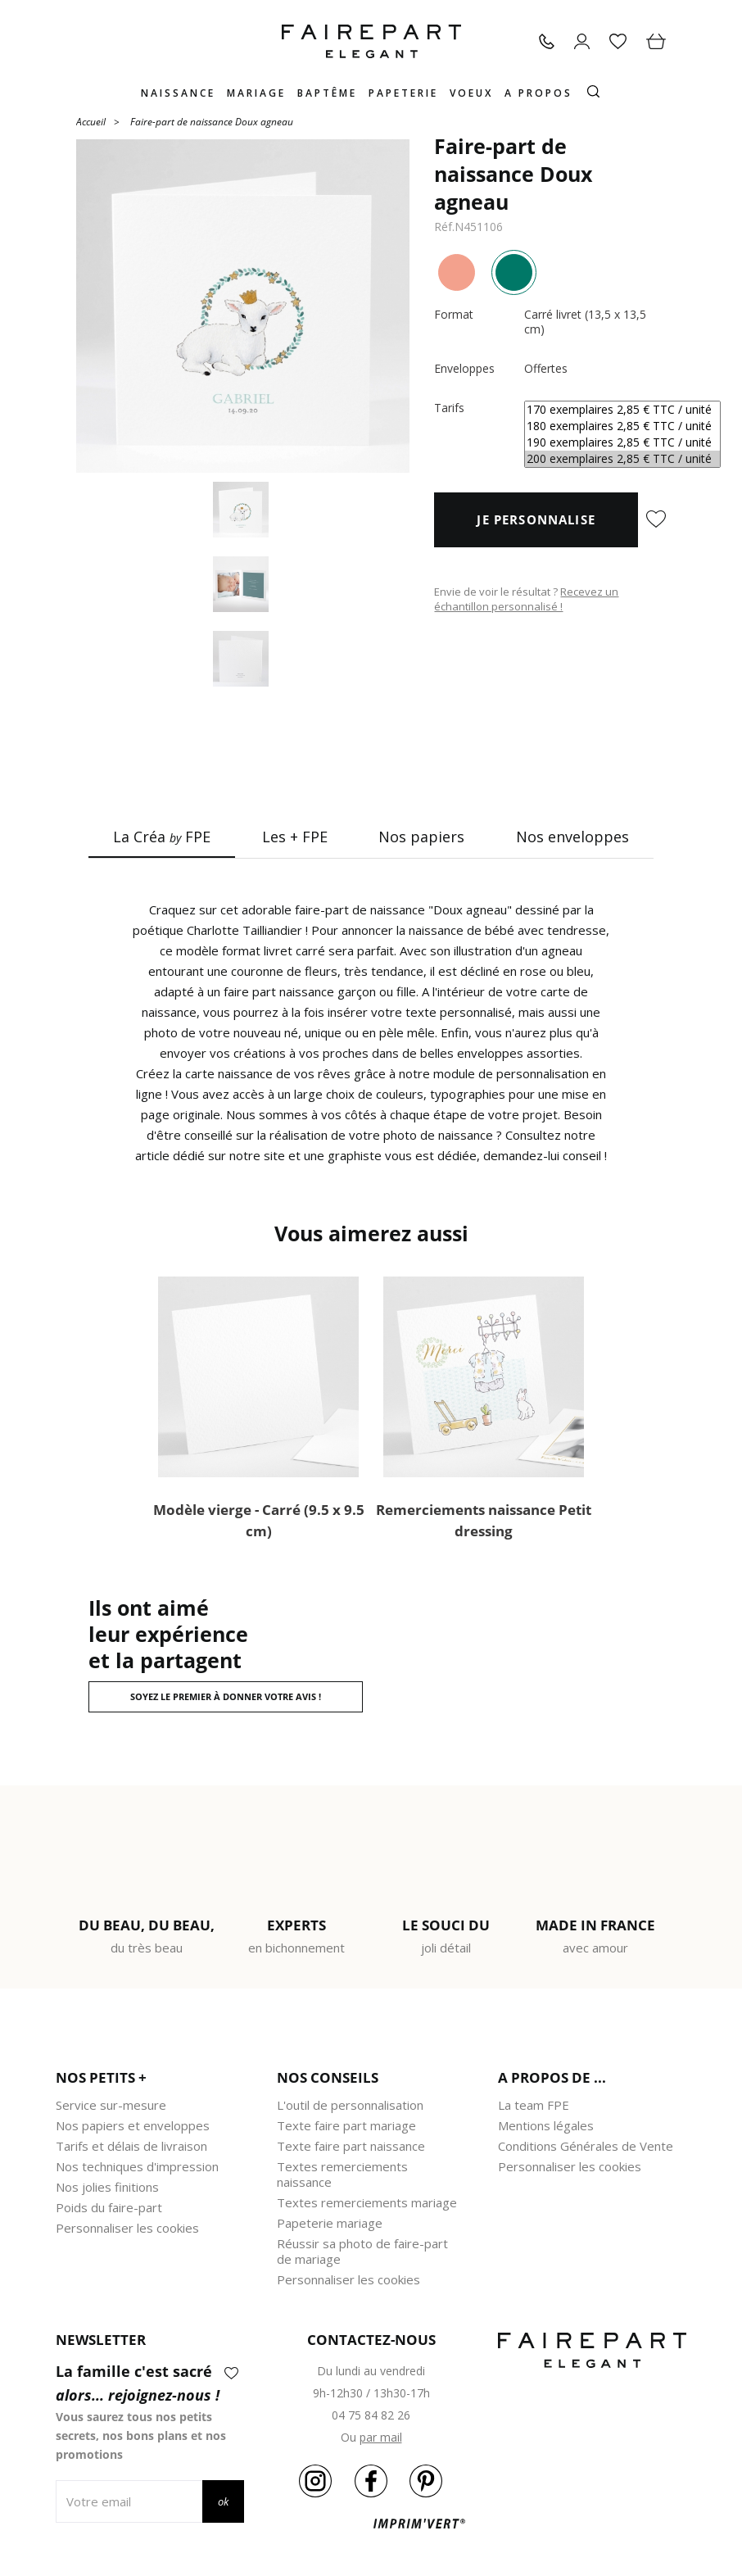  I want to click on Réussir sa photo de faire-part de mariage, so click(362, 2251).